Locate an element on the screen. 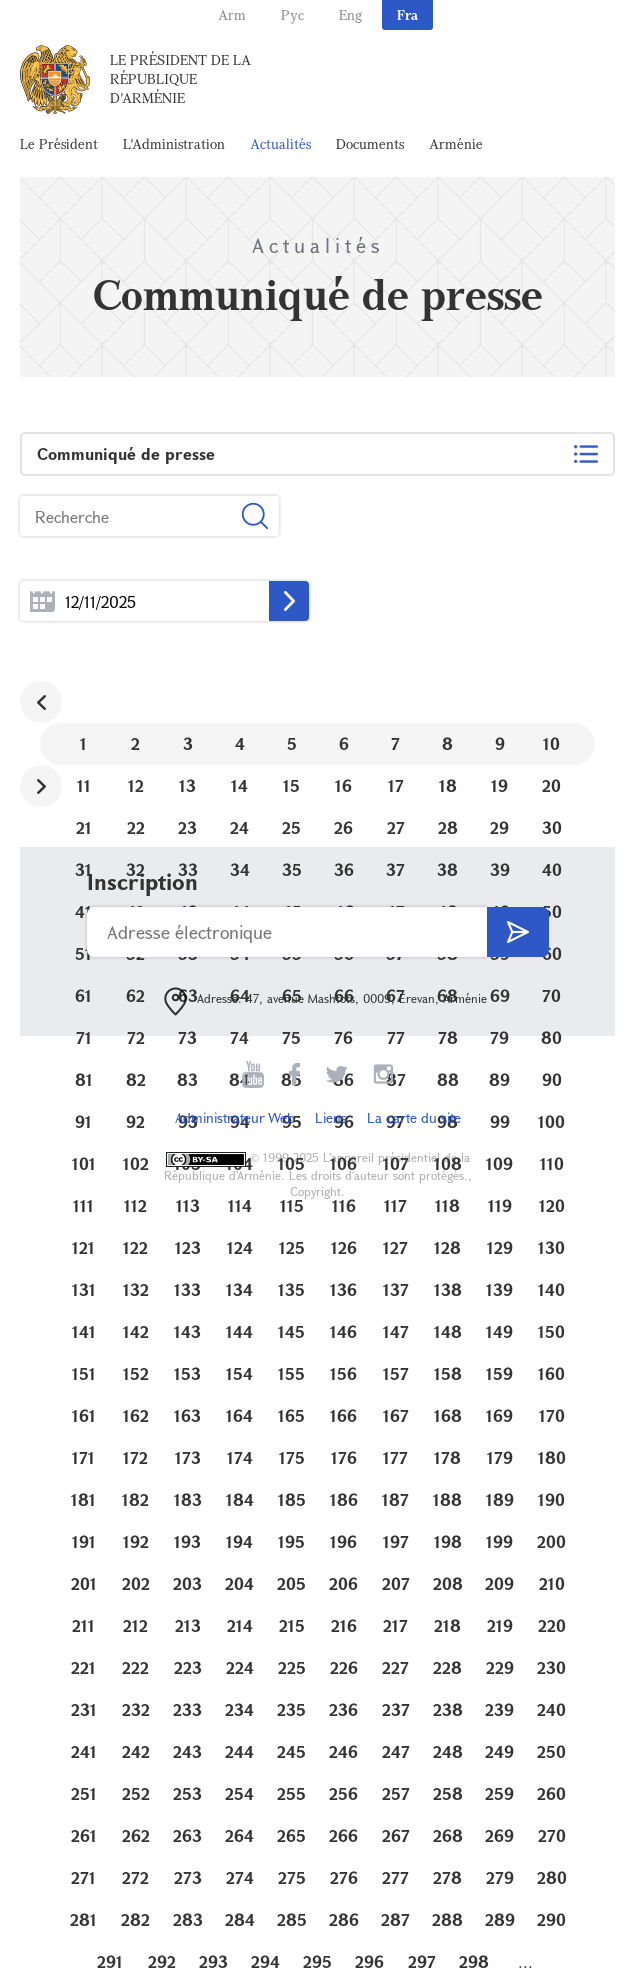 The width and height of the screenshot is (635, 1983). 164 is located at coordinates (239, 1415).